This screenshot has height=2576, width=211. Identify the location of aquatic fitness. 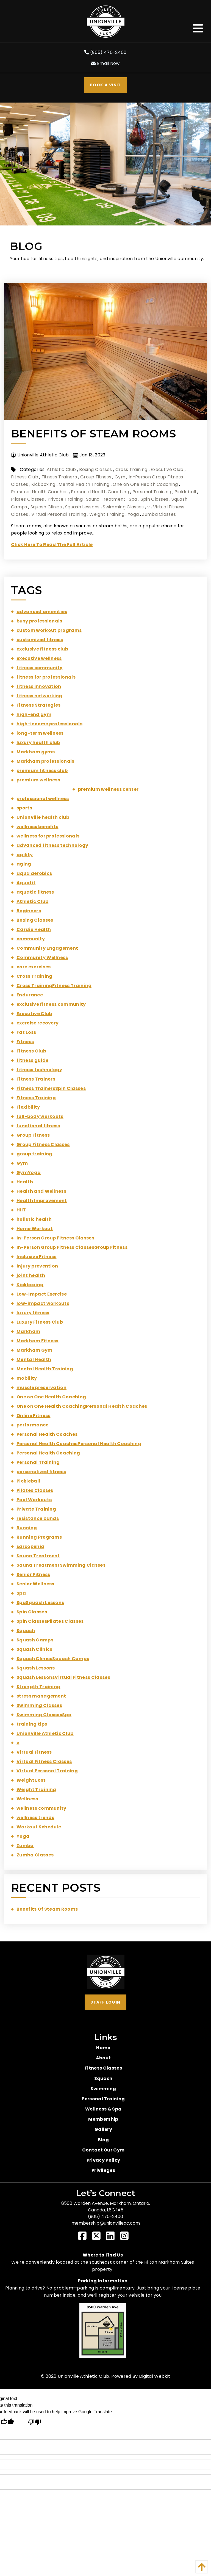
(35, 892).